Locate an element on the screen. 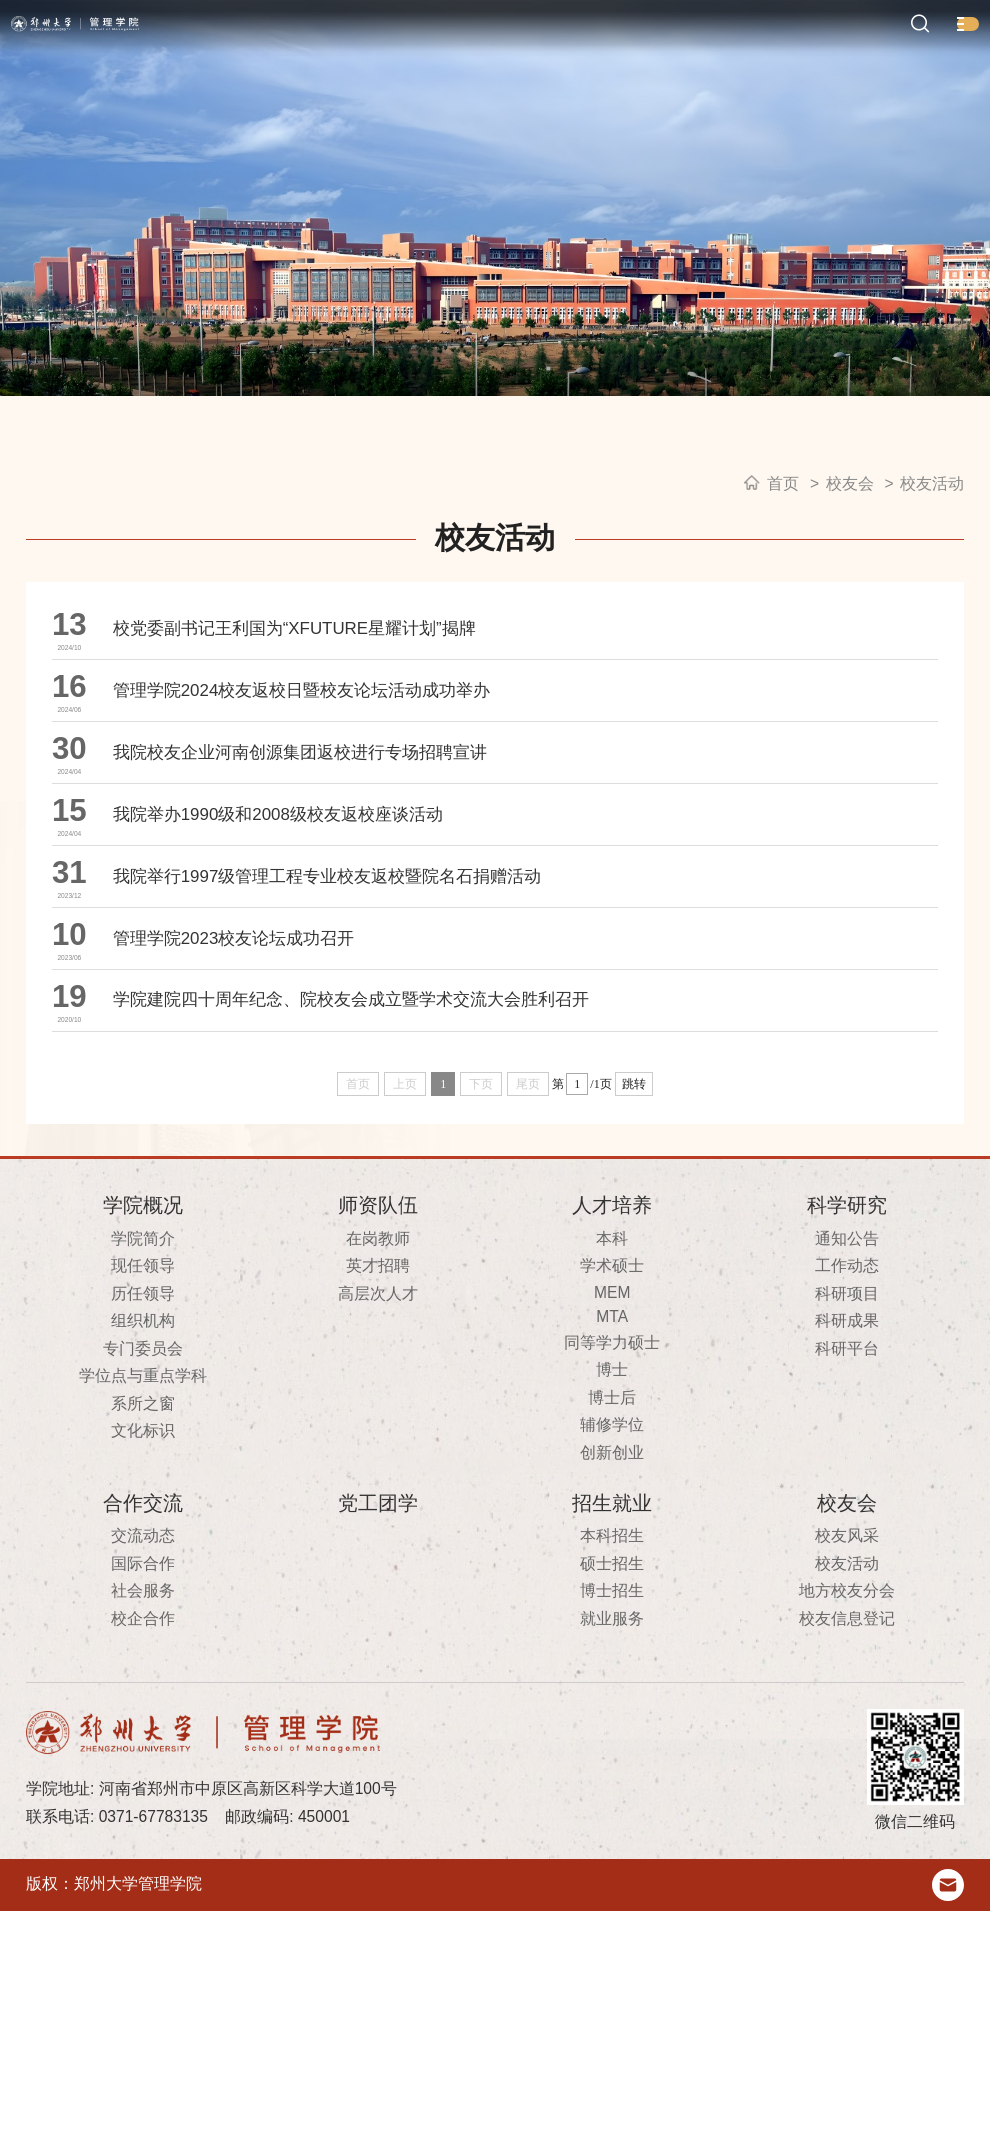 Image resolution: width=990 pixels, height=2145 pixels. 校企合作 is located at coordinates (143, 1852).